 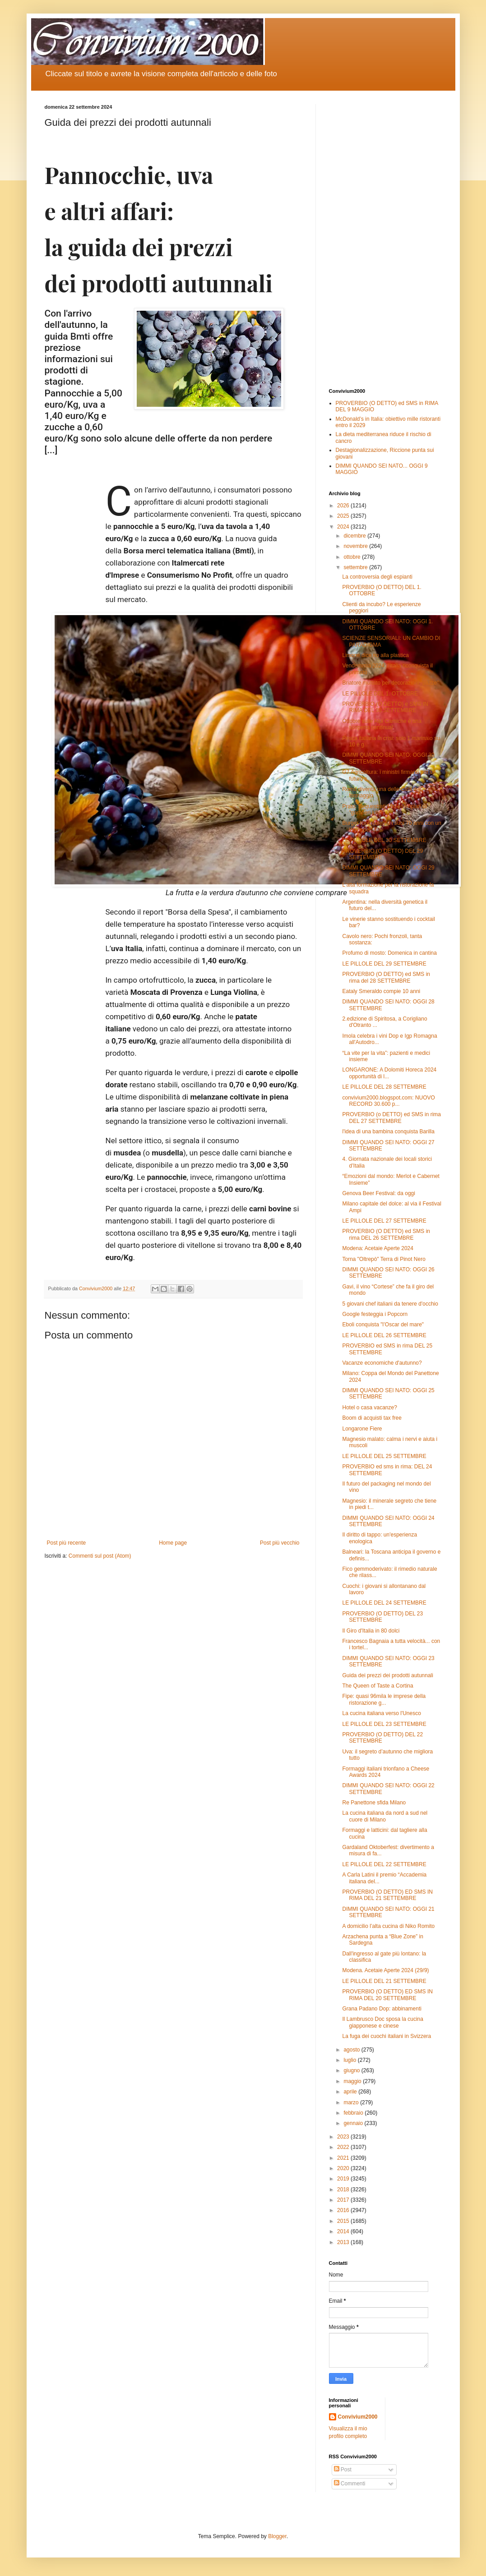 What do you see at coordinates (384, 1699) in the screenshot?
I see `Fipe: quasi 96mila le imprese della ristorazione g...` at bounding box center [384, 1699].